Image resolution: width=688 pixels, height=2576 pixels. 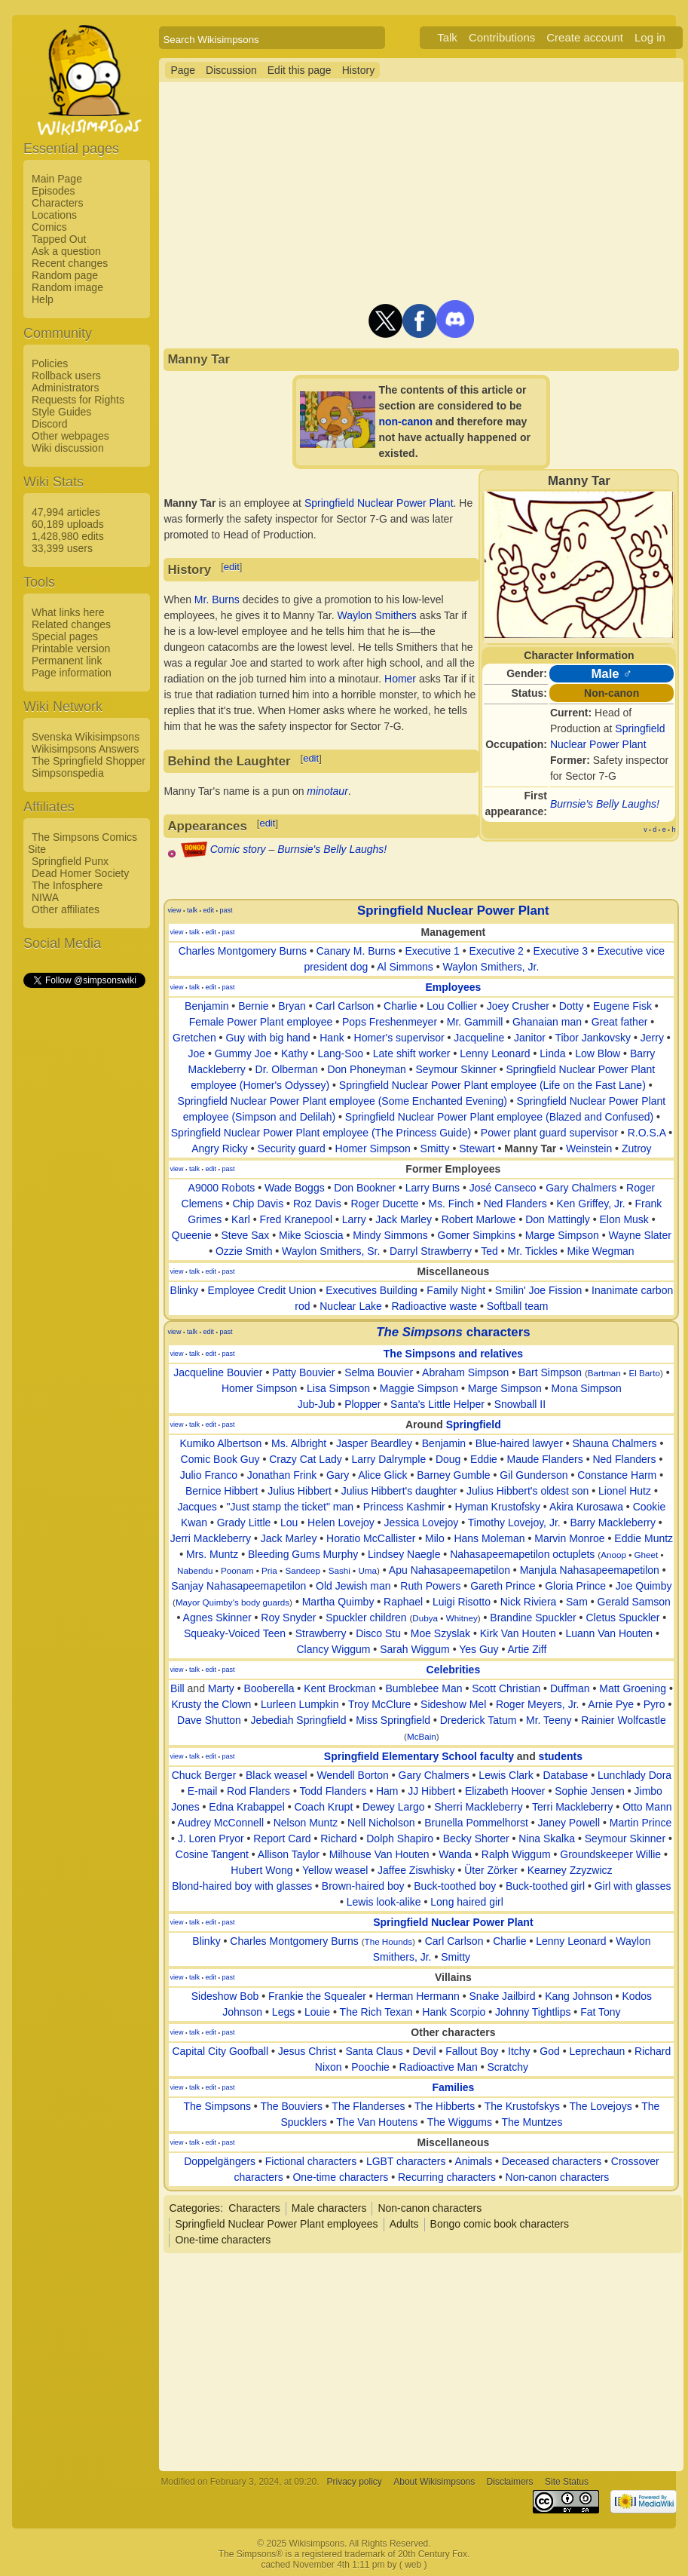 I want to click on non-canon, so click(x=405, y=422).